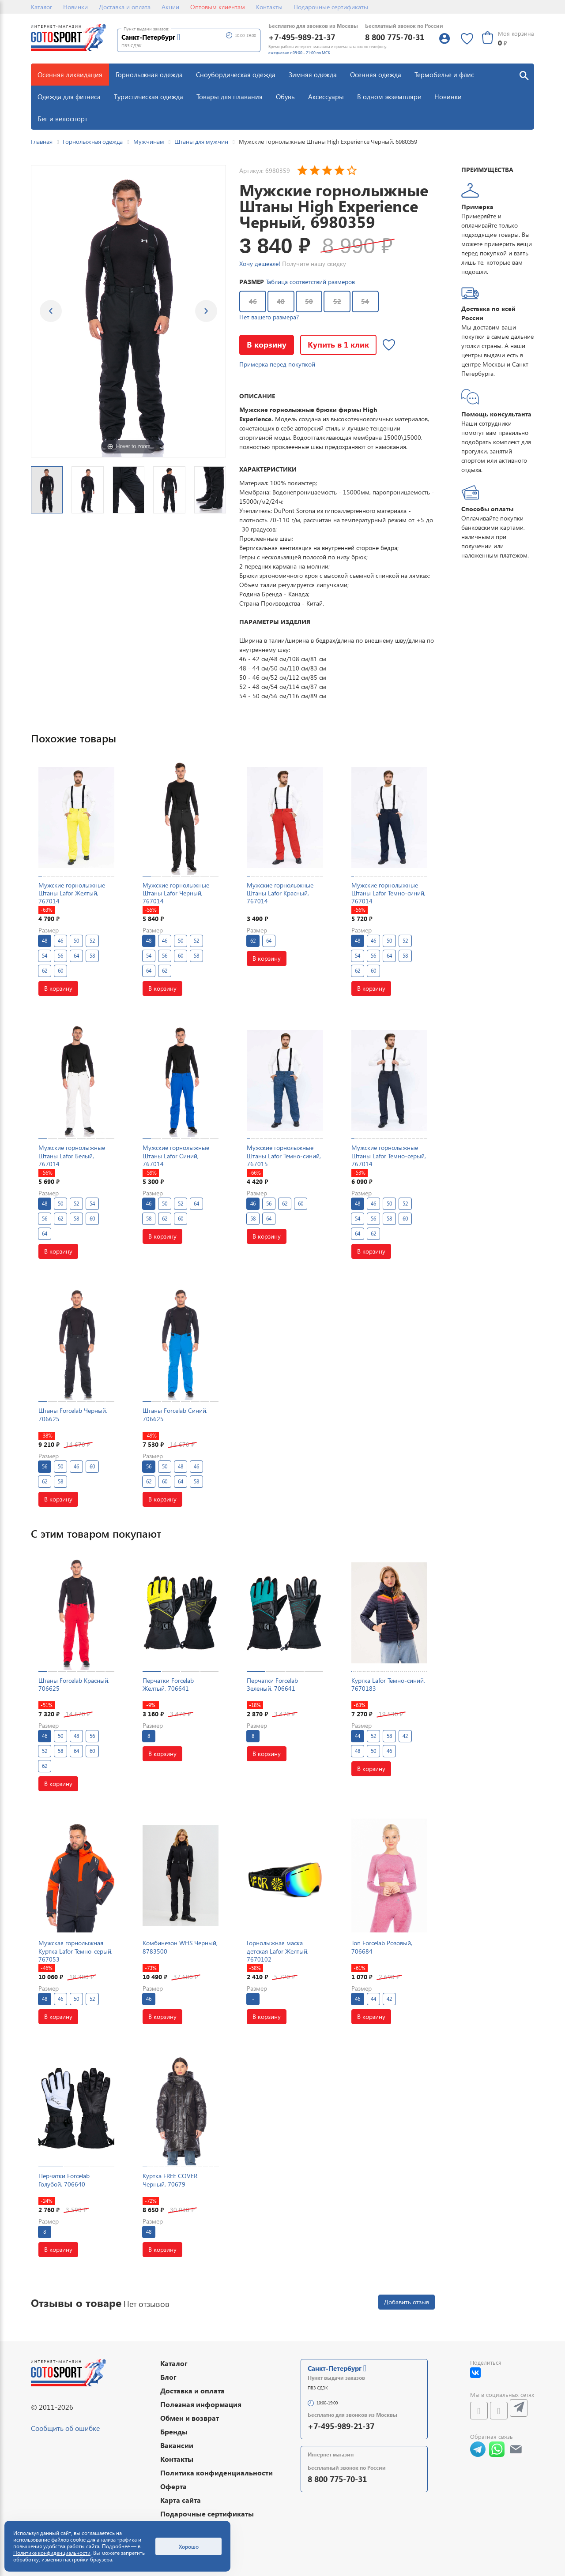  Describe the element at coordinates (73, 1684) in the screenshot. I see `Штаны Forcelab Красный, 706625` at that location.